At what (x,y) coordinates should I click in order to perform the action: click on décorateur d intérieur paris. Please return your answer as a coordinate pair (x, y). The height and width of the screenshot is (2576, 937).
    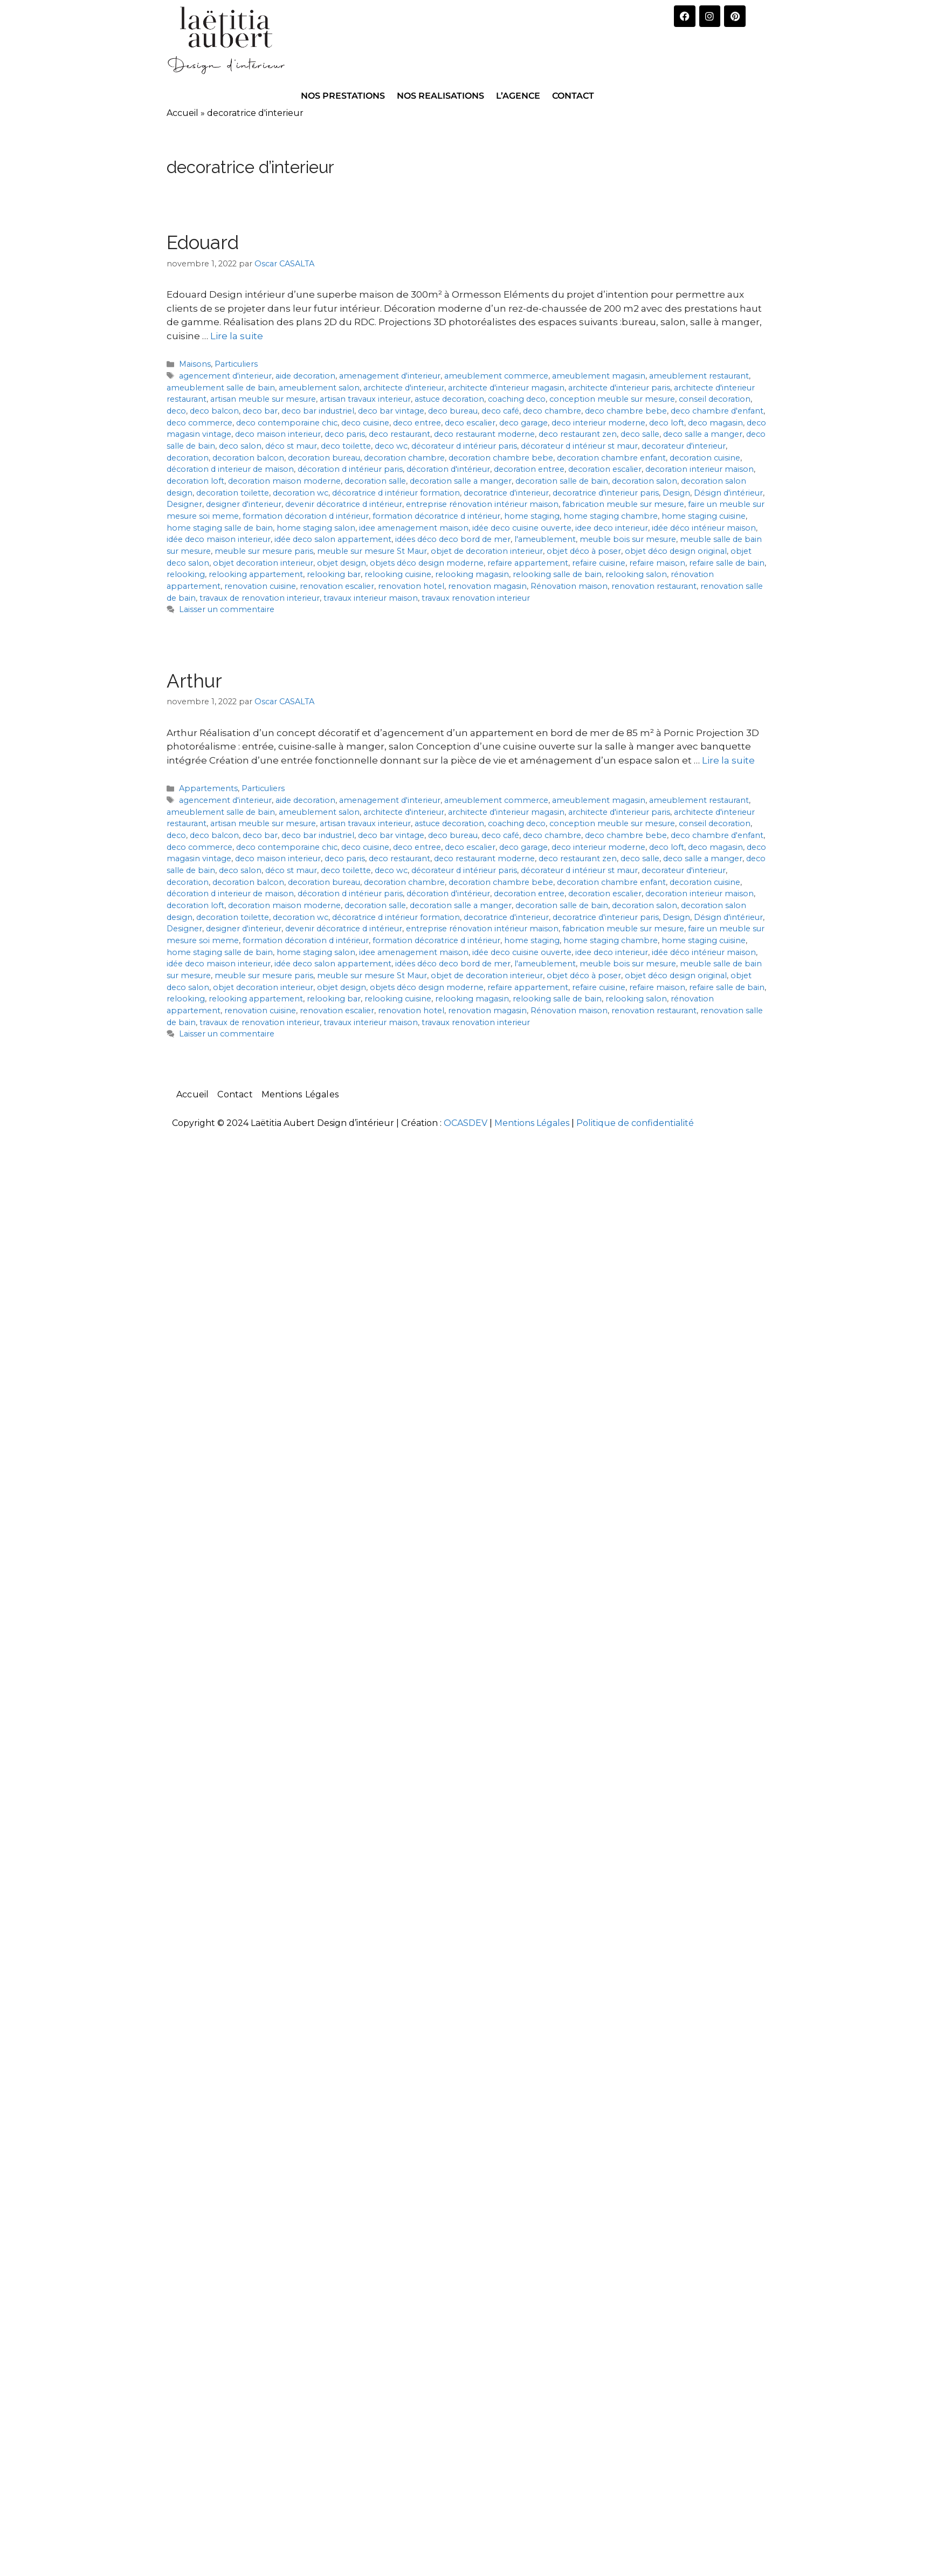
    Looking at the image, I should click on (464, 446).